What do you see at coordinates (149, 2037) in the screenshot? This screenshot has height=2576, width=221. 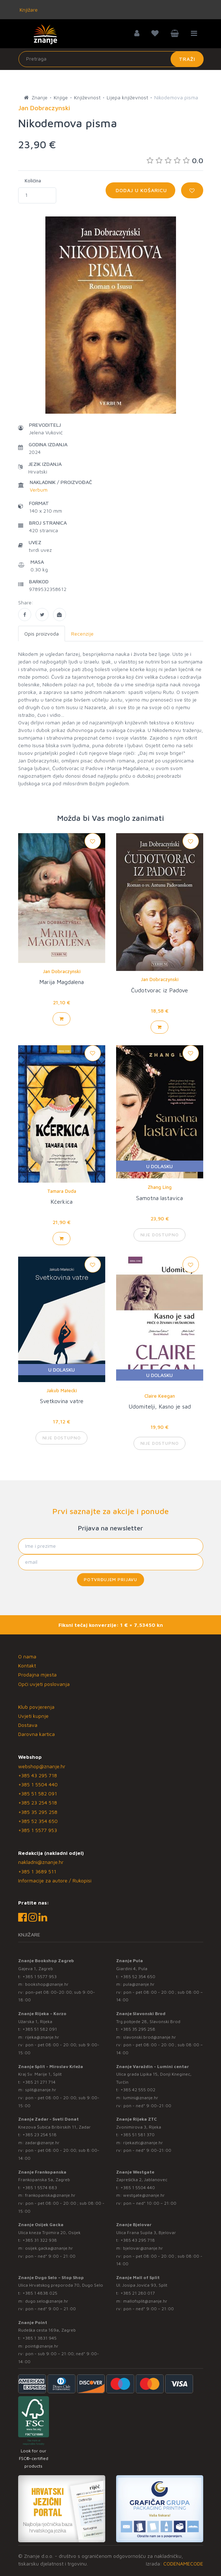 I see `slavonski.brod@znanje.hr` at bounding box center [149, 2037].